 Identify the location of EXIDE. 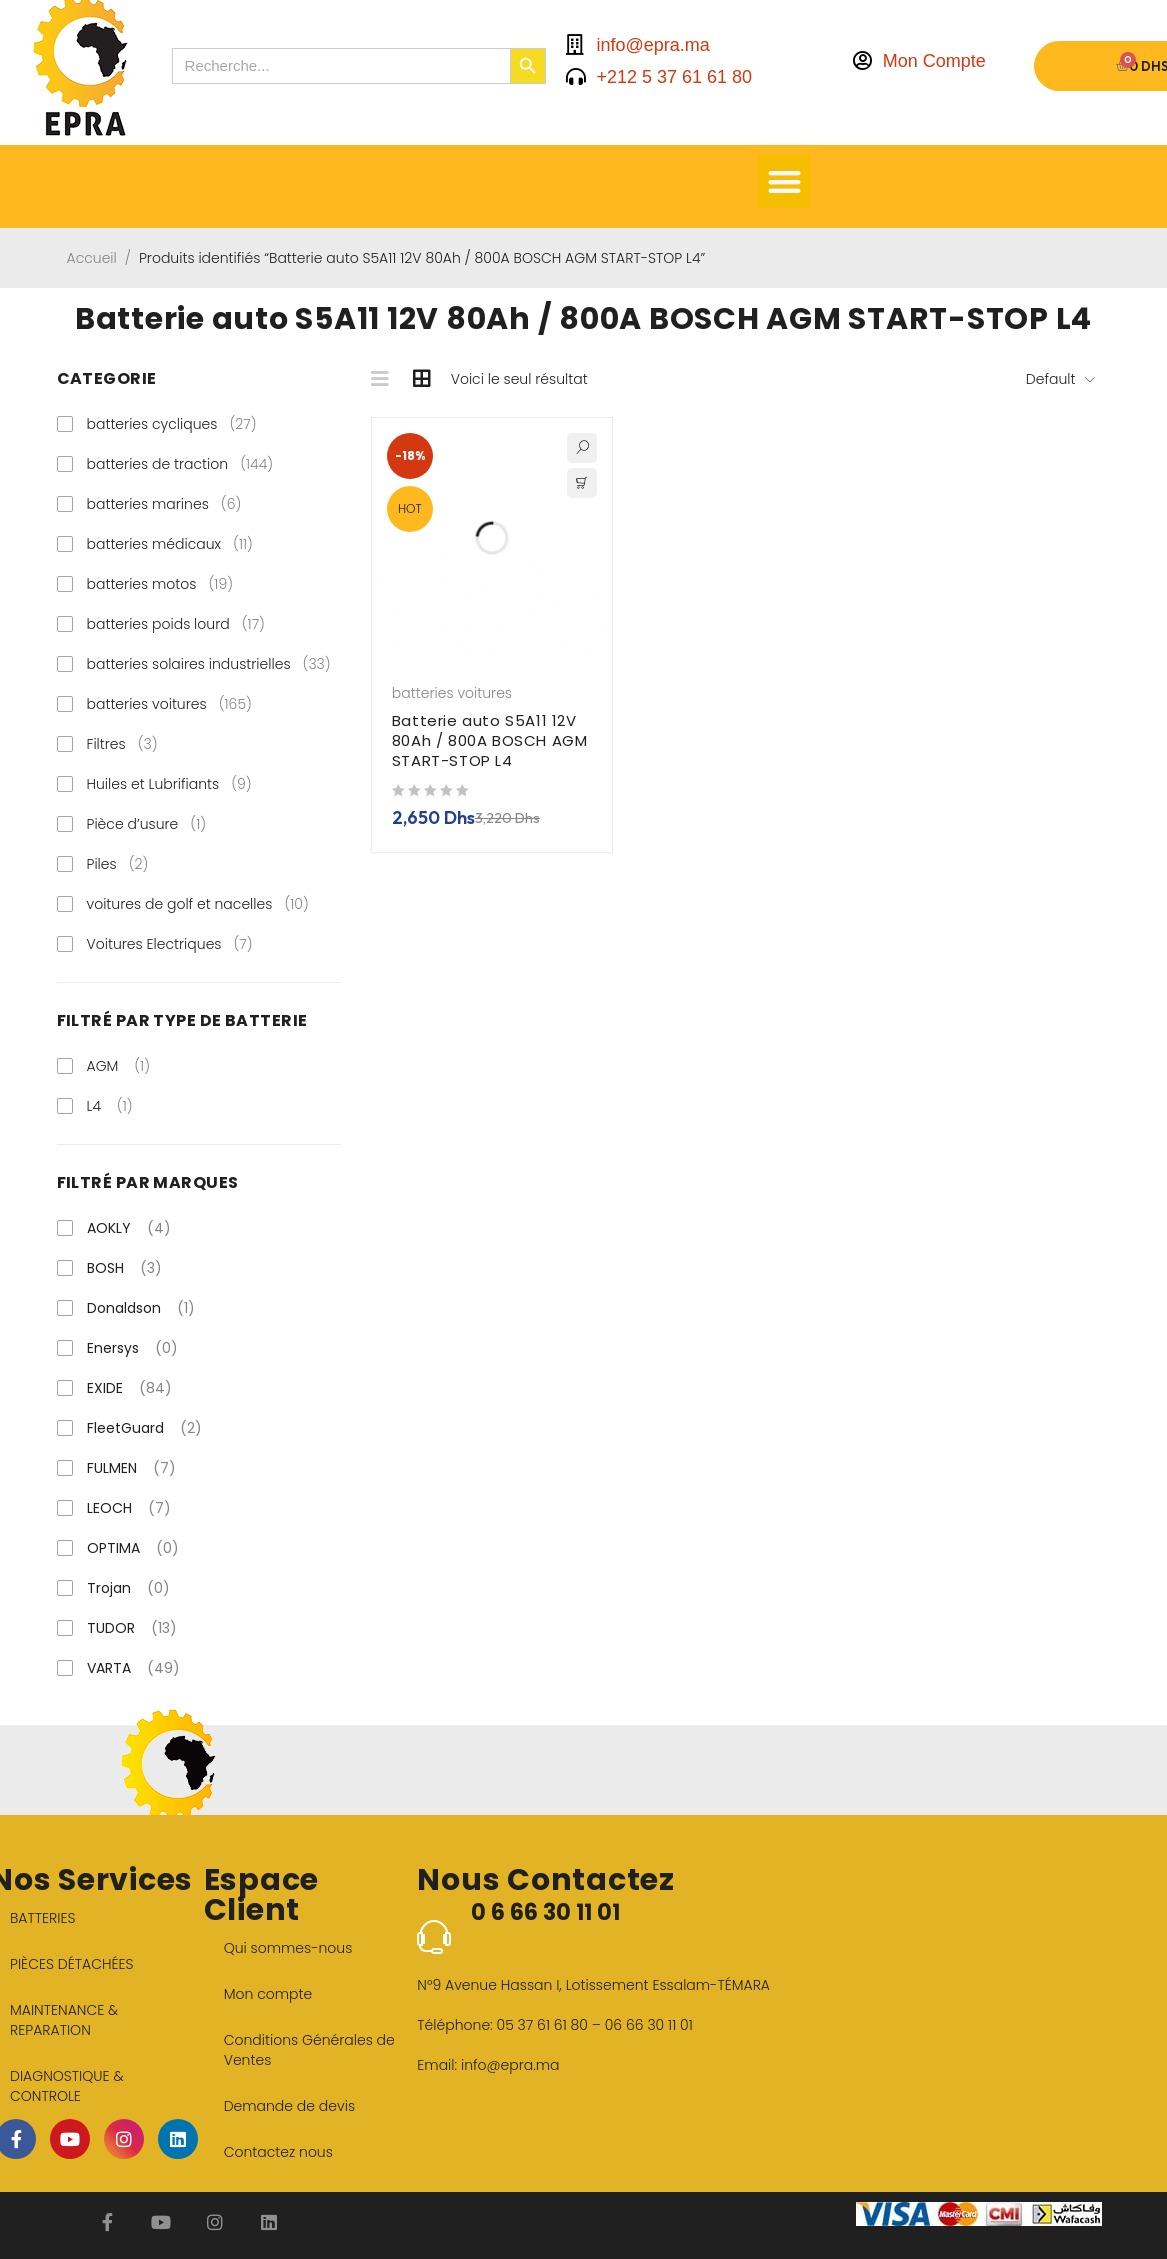
(129, 1388).